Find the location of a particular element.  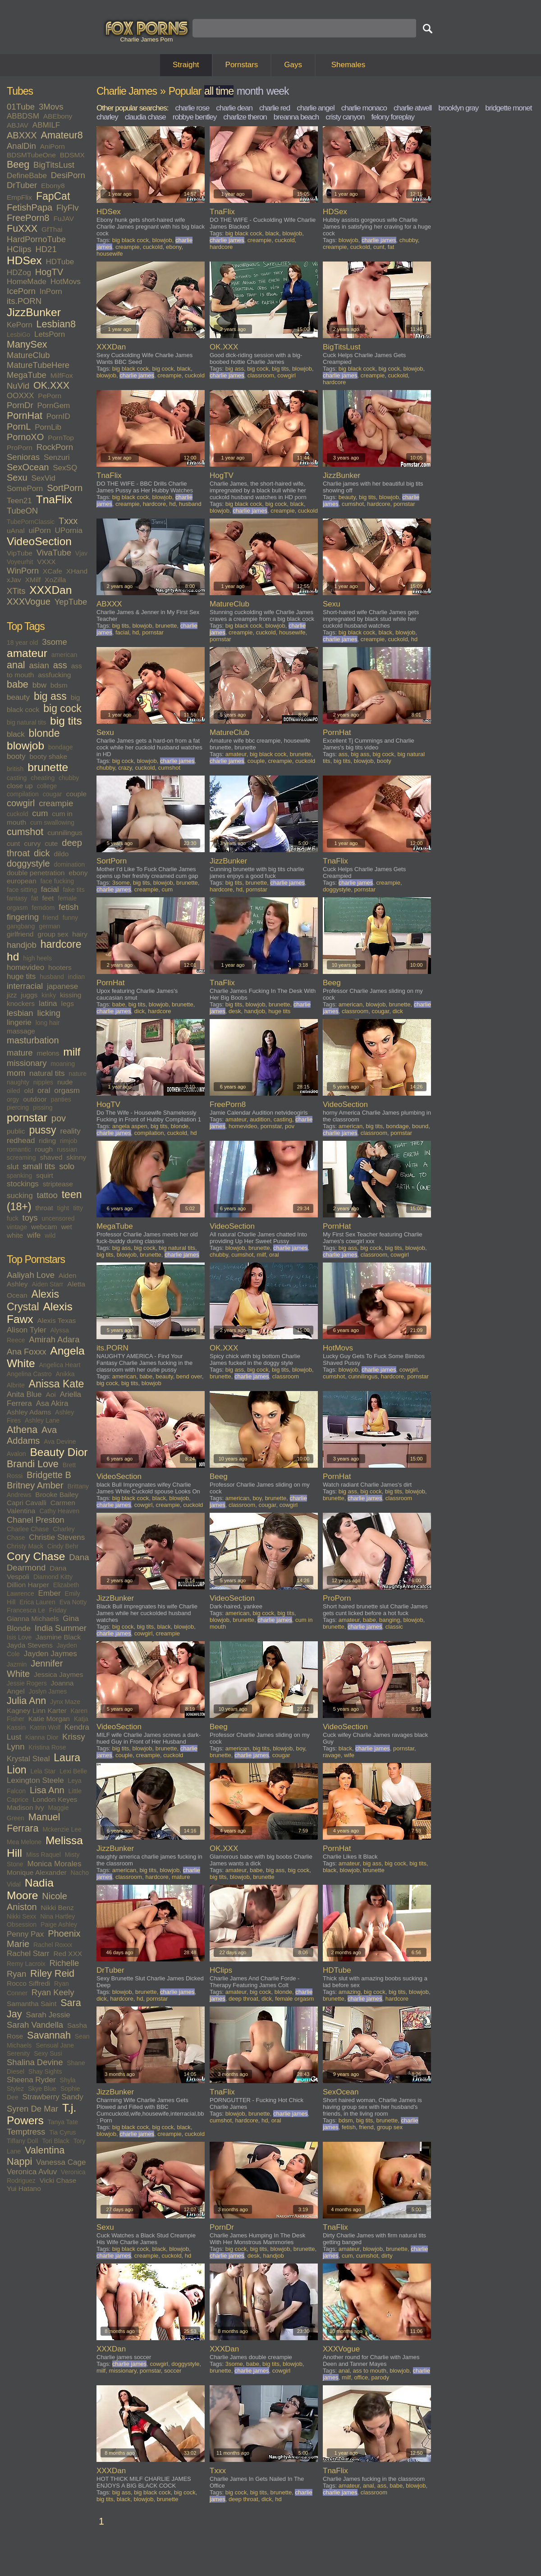

XTits is located at coordinates (16, 591).